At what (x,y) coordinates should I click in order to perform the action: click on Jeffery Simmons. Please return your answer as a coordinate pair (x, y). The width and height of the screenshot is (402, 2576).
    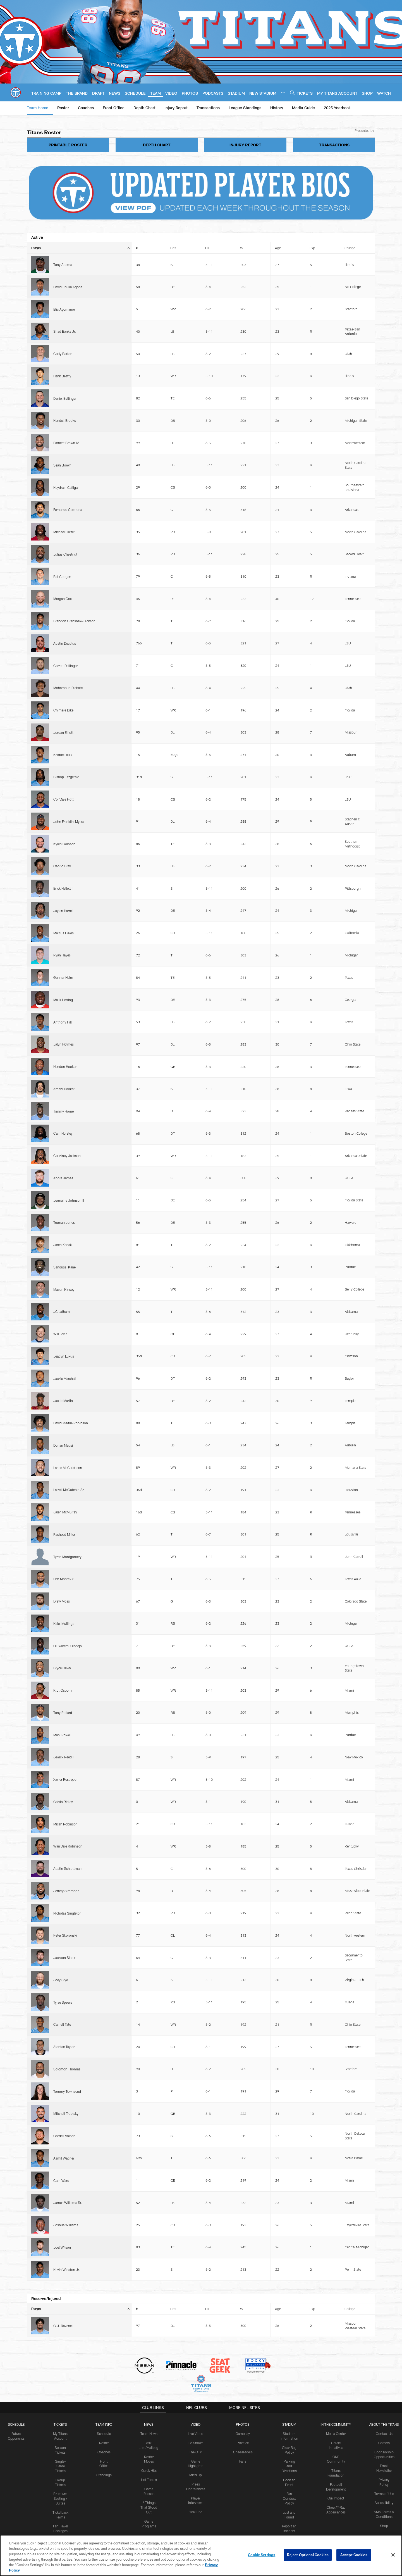
    Looking at the image, I should click on (66, 988).